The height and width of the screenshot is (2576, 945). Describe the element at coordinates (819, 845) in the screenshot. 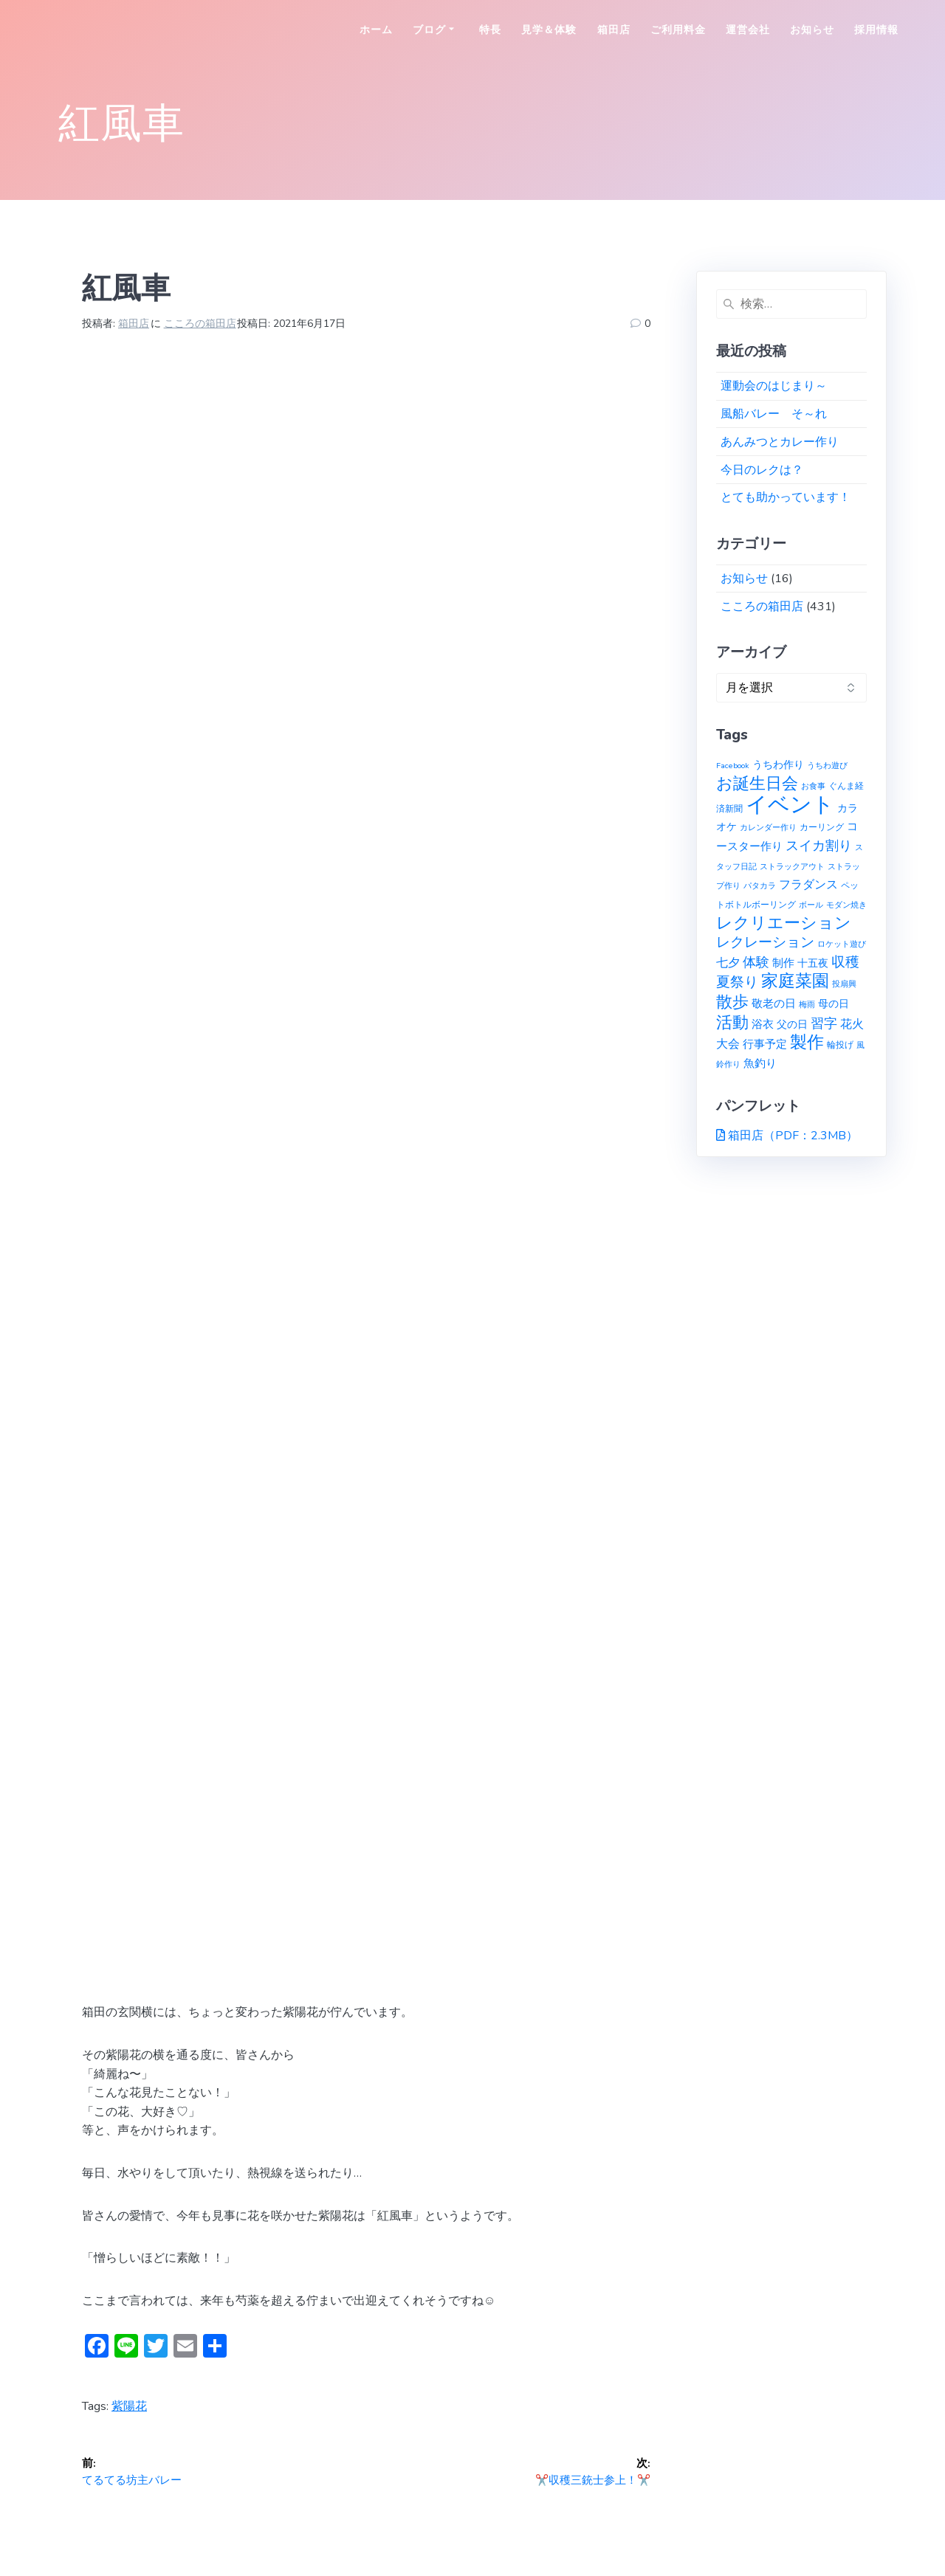

I see `スイカ割り [スイカ割り (10個の項目)]` at that location.